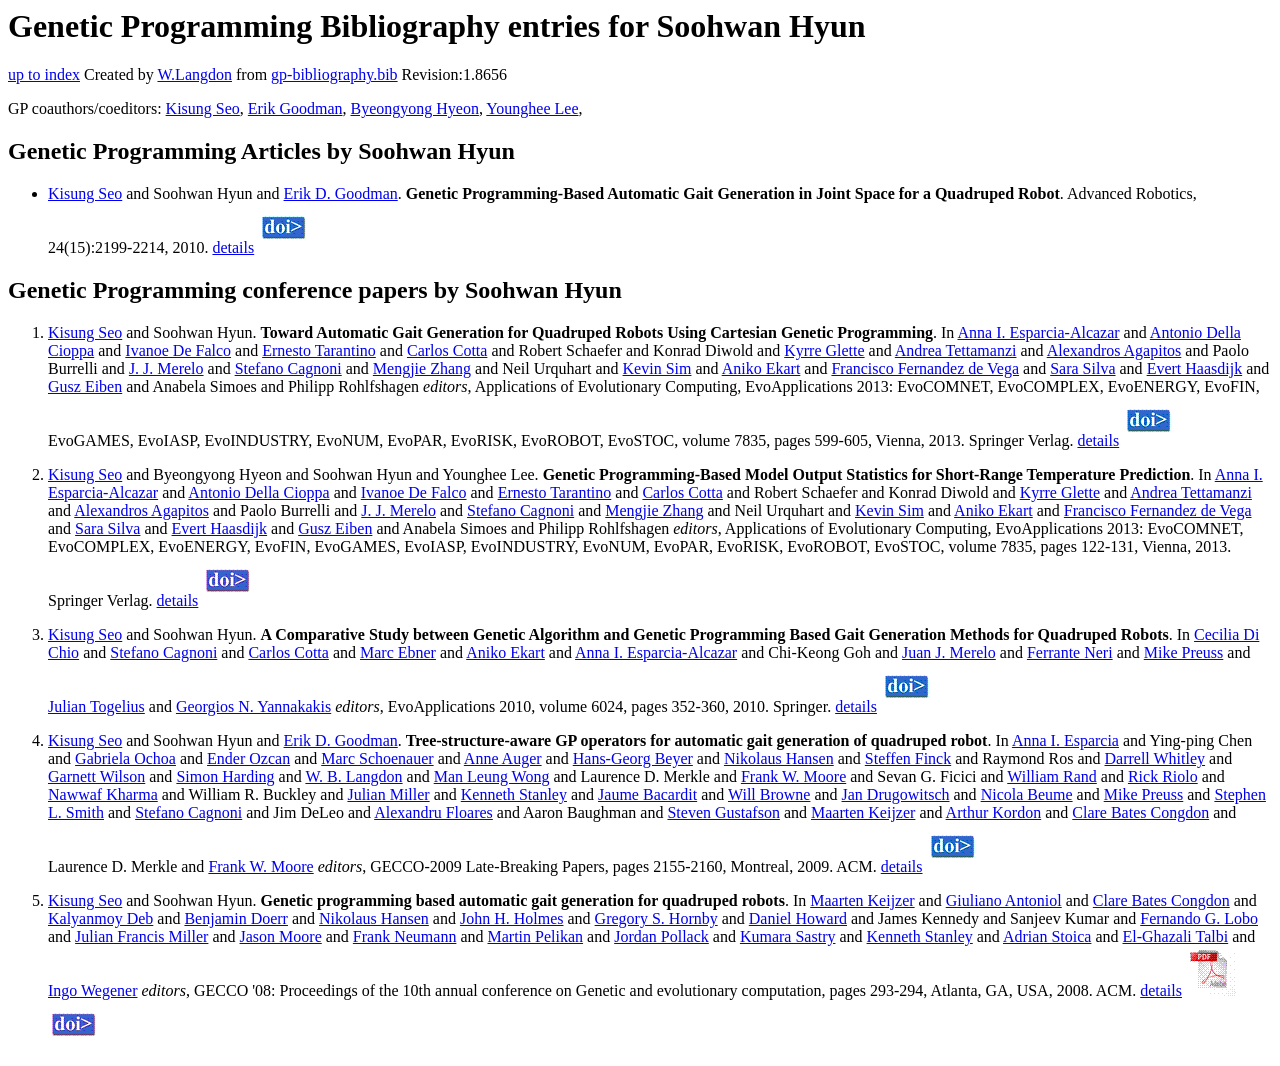  What do you see at coordinates (824, 350) in the screenshot?
I see `Kyrre Glette` at bounding box center [824, 350].